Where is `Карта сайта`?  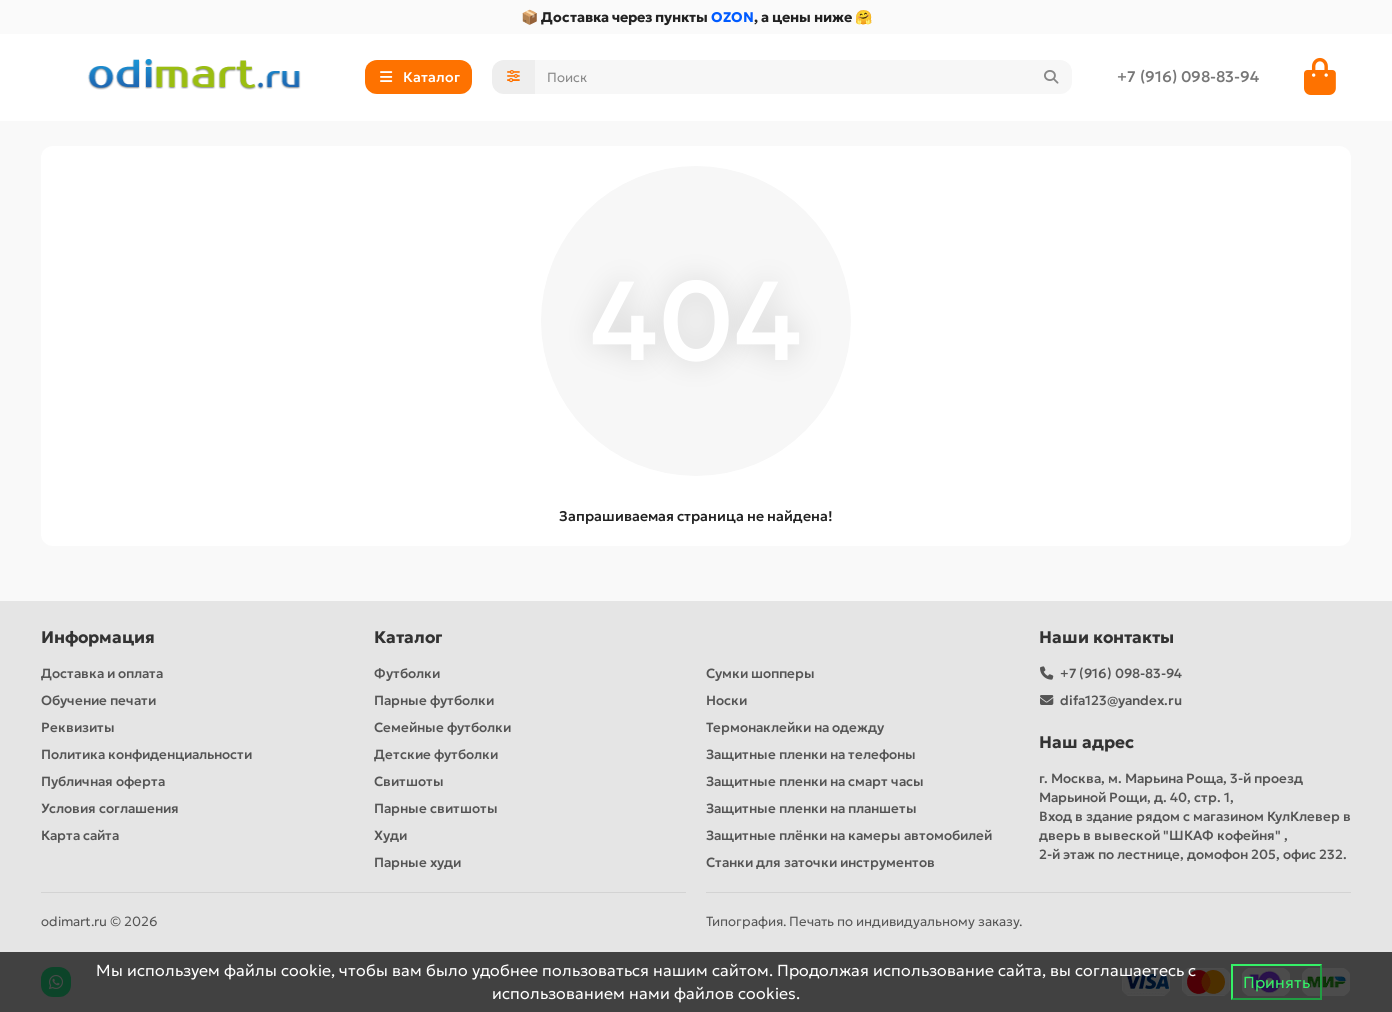
Карта сайта is located at coordinates (80, 835).